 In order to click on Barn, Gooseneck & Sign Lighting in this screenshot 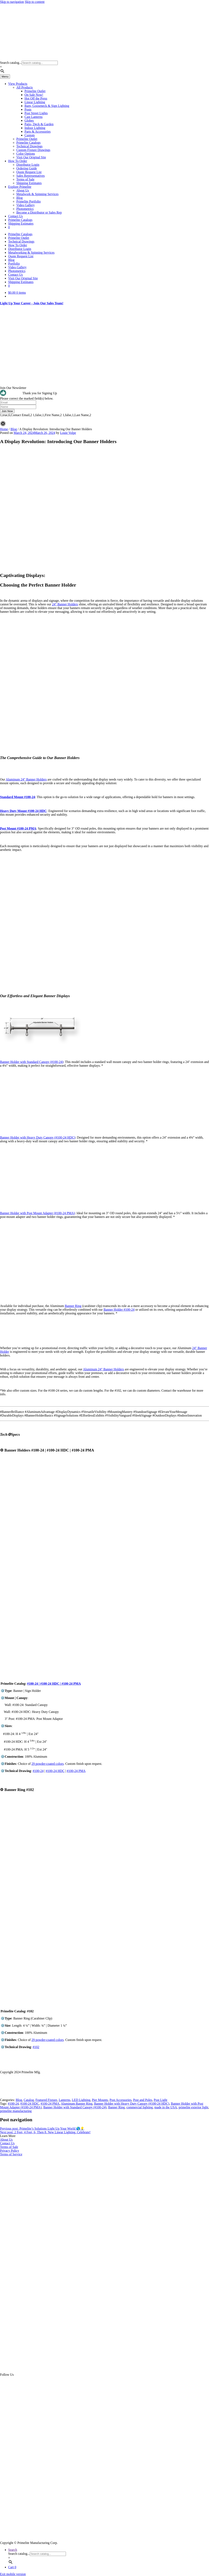, I will do `click(46, 106)`.